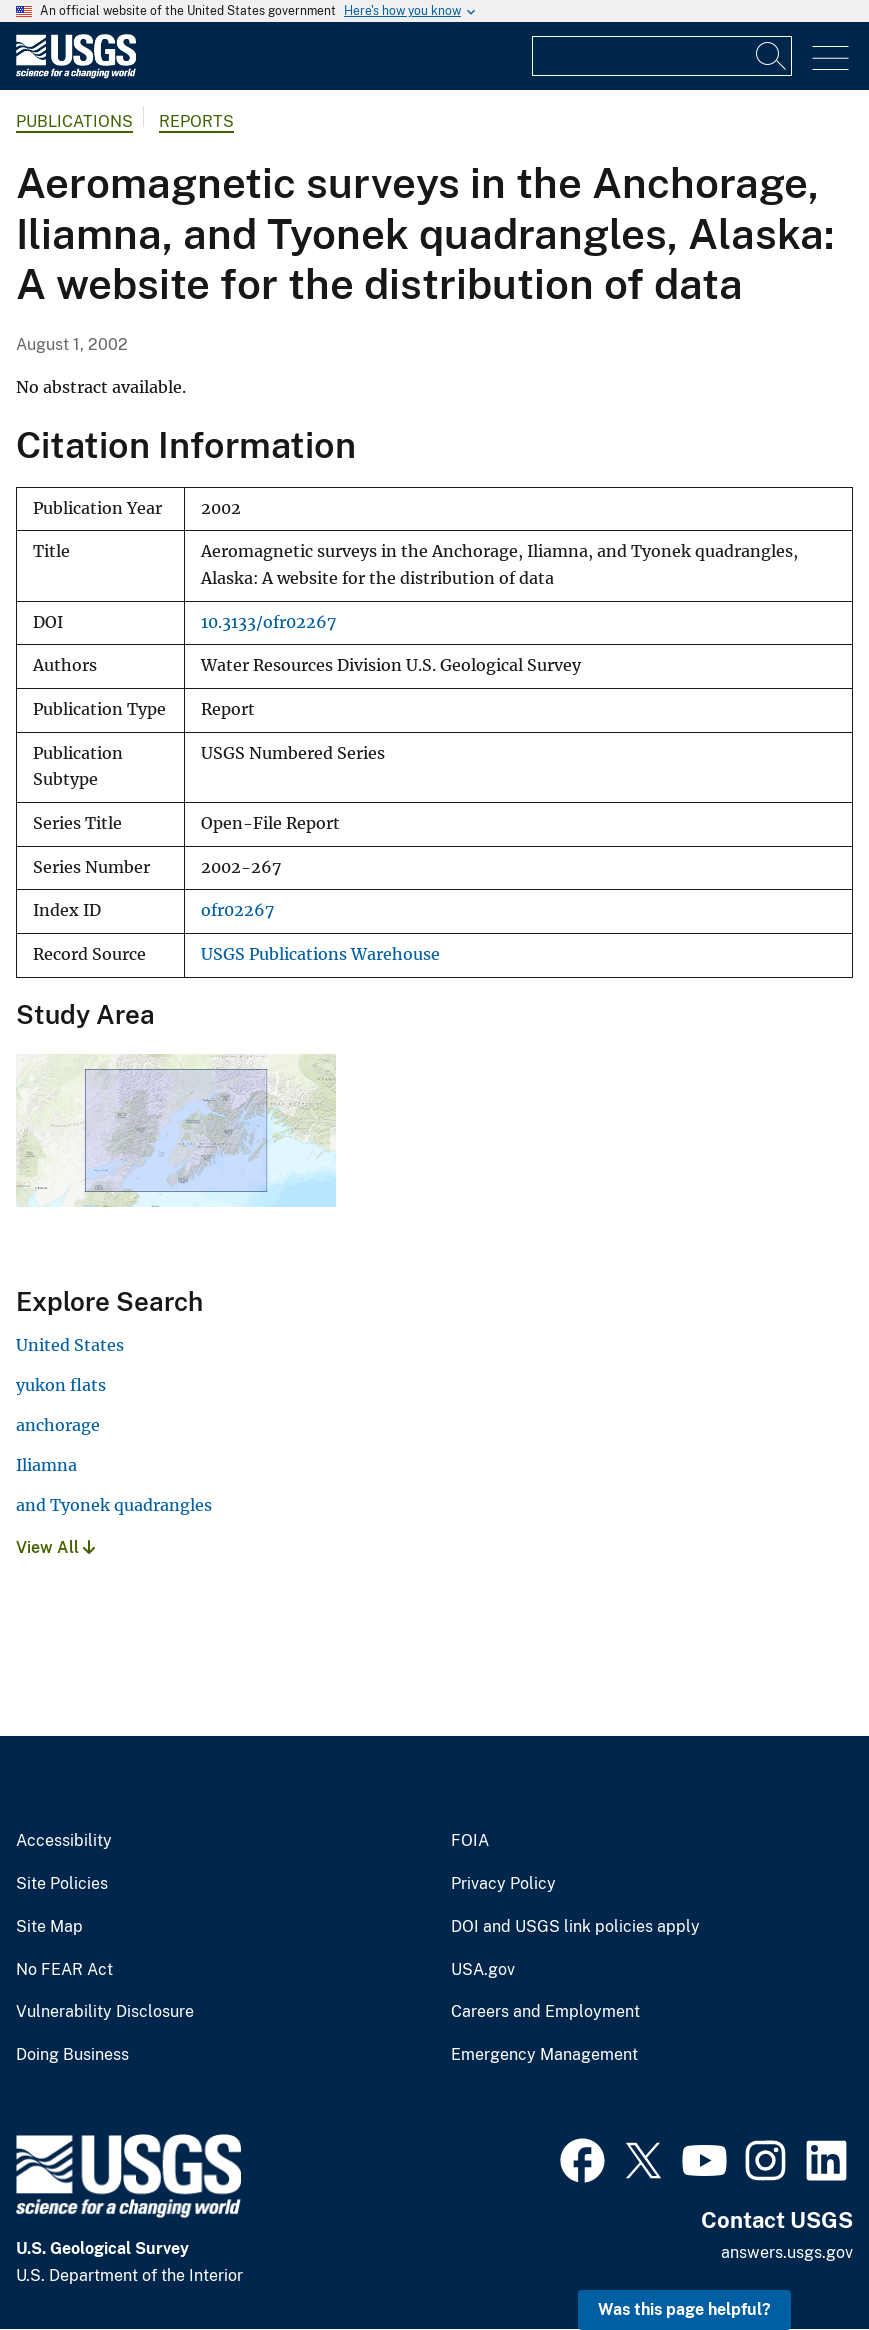 This screenshot has width=869, height=2330. Describe the element at coordinates (58, 1425) in the screenshot. I see `anchorage` at that location.